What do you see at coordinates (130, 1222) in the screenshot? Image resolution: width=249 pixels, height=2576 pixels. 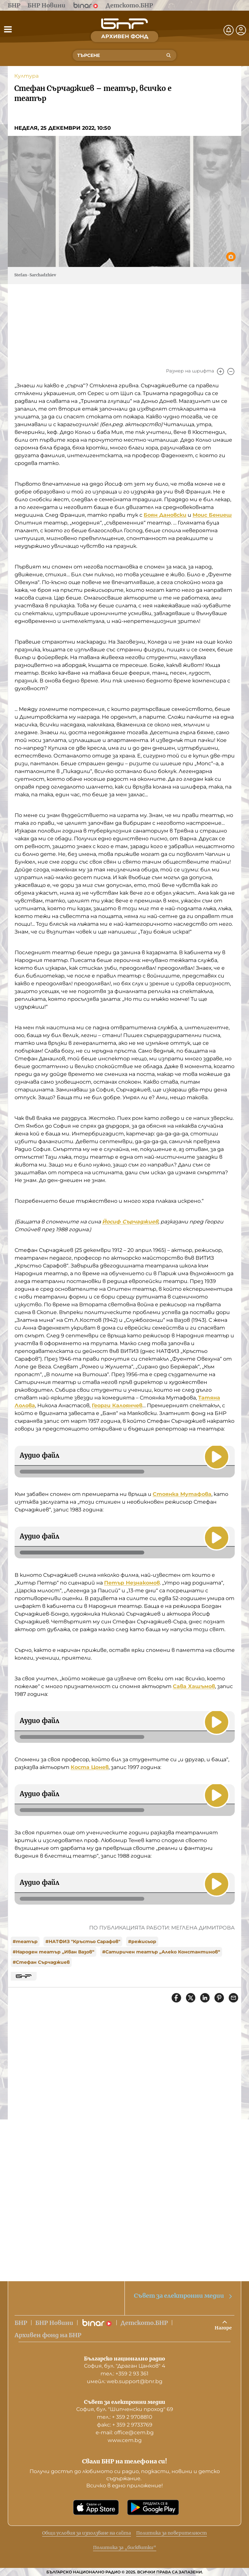 I see `Йосиф Сърчаджиев` at bounding box center [130, 1222].